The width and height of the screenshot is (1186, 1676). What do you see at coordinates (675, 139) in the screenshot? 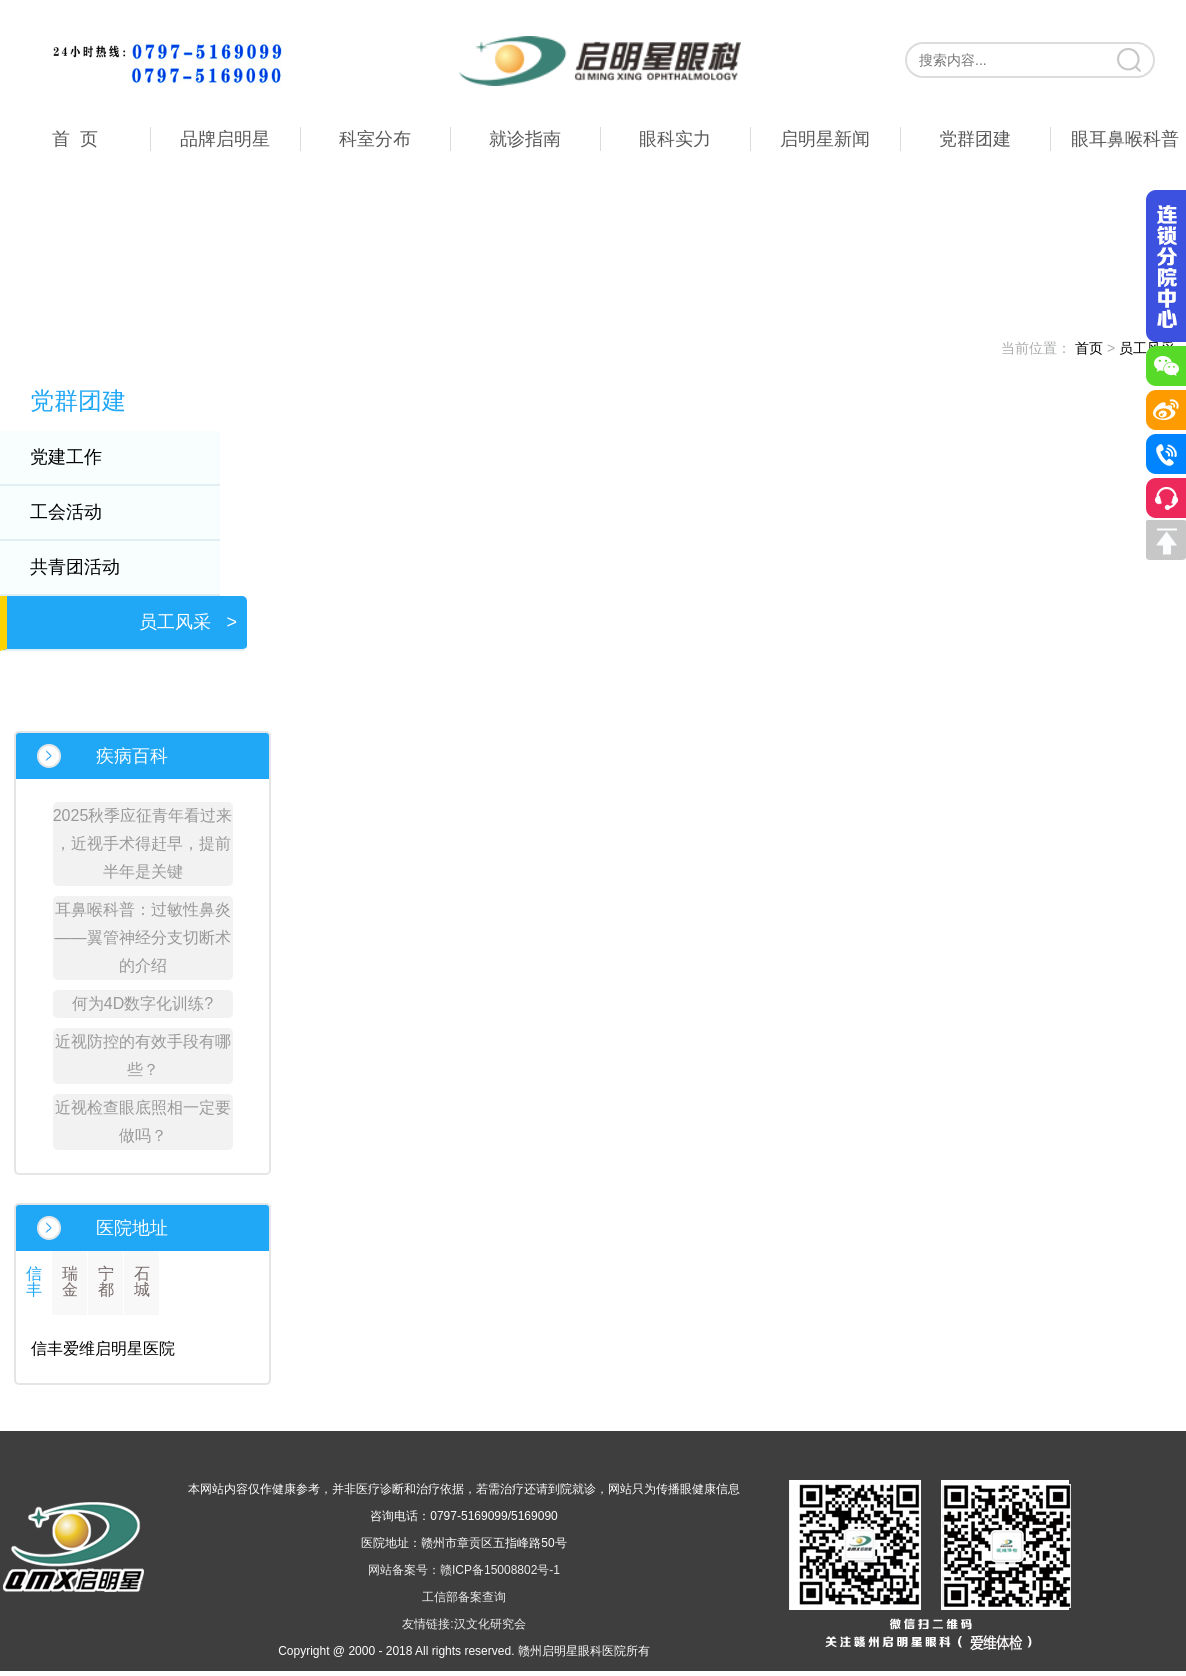
I see `眼科实力` at bounding box center [675, 139].